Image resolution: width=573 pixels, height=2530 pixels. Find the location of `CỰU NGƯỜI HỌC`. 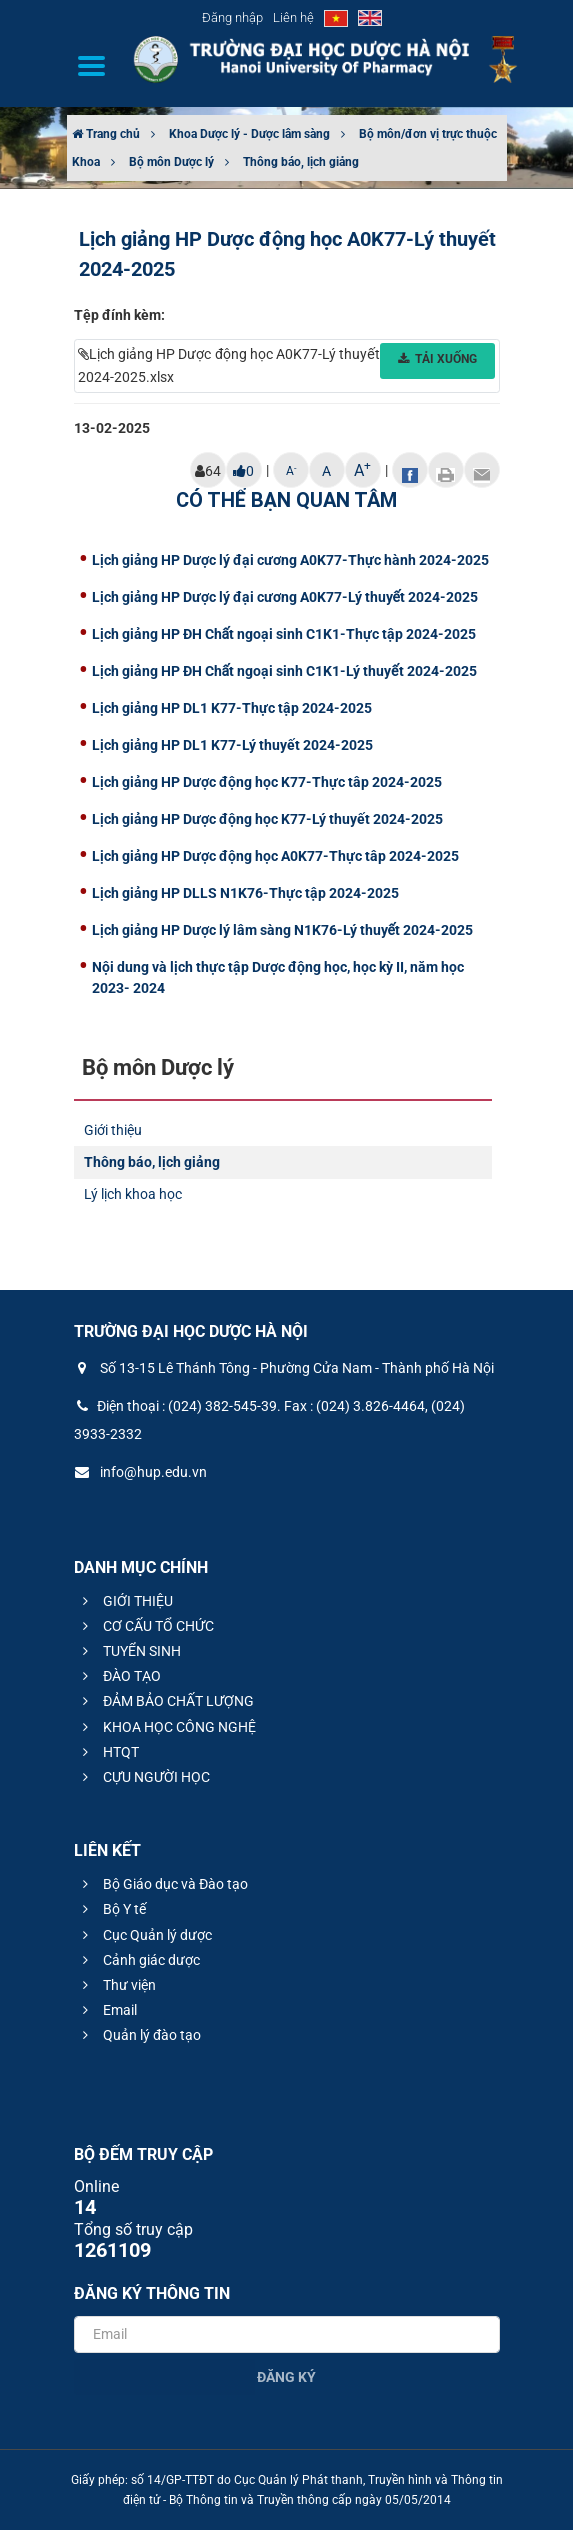

CỰU NGƯỜI HỌC is located at coordinates (143, 1777).